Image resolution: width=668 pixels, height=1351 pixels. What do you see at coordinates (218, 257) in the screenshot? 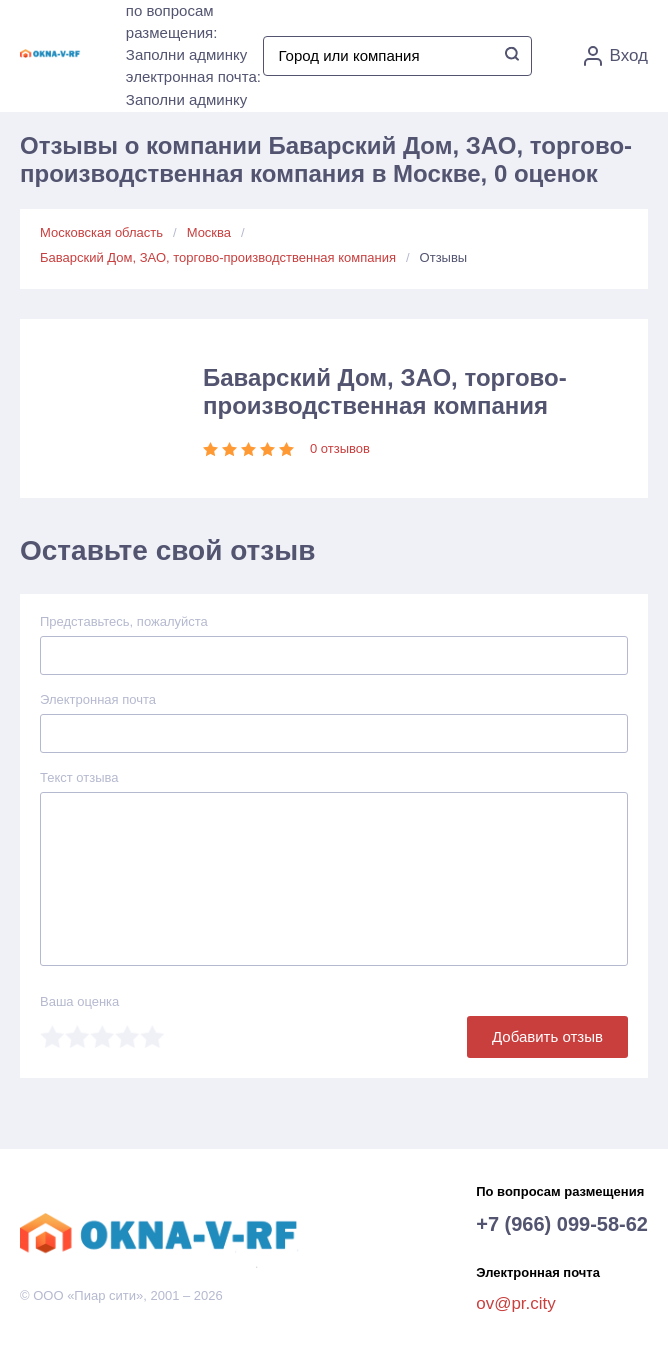
I see `Баварский Дом, ЗАО, торгово-производственная компания` at bounding box center [218, 257].